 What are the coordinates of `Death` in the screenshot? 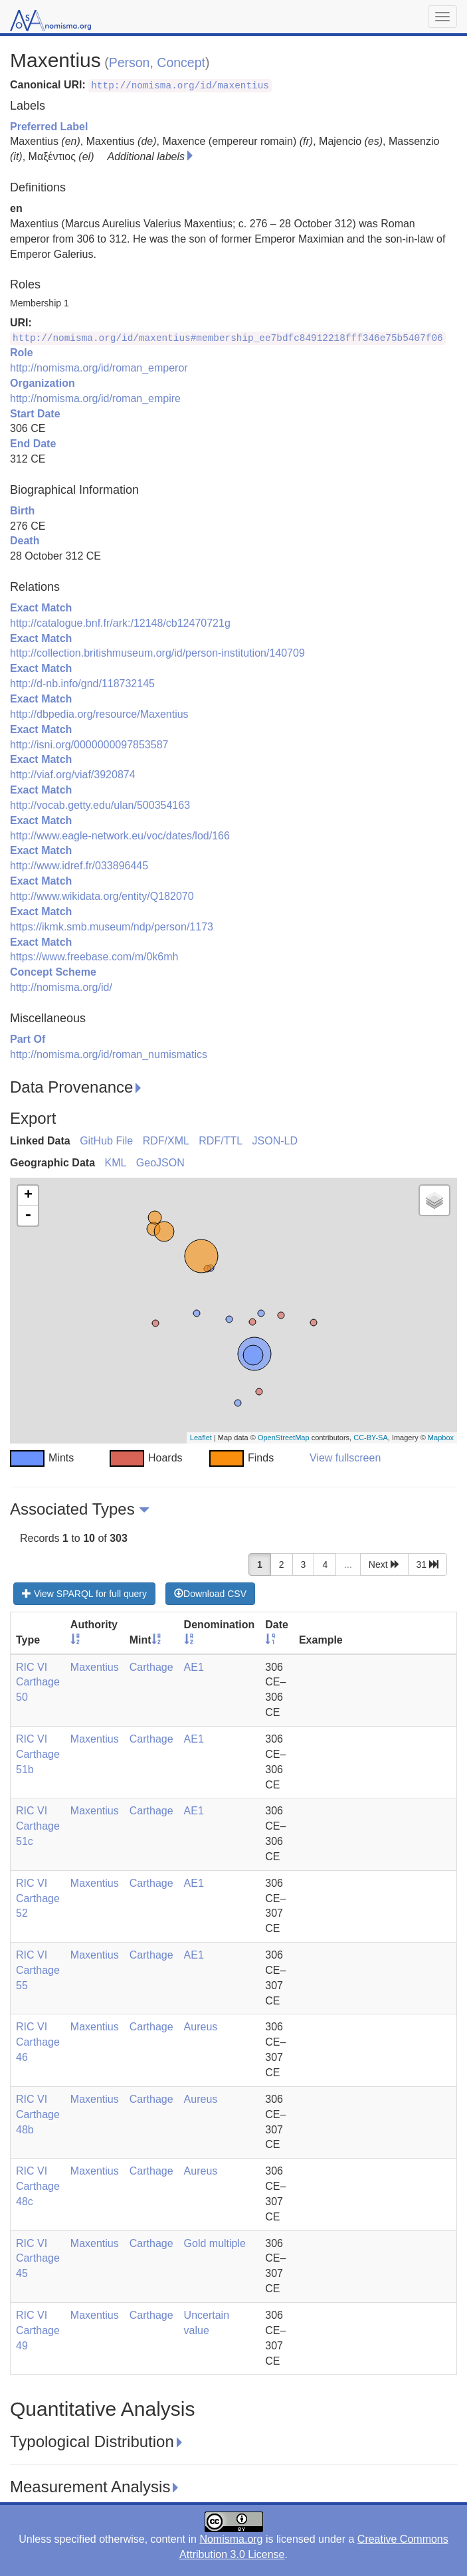 It's located at (24, 540).